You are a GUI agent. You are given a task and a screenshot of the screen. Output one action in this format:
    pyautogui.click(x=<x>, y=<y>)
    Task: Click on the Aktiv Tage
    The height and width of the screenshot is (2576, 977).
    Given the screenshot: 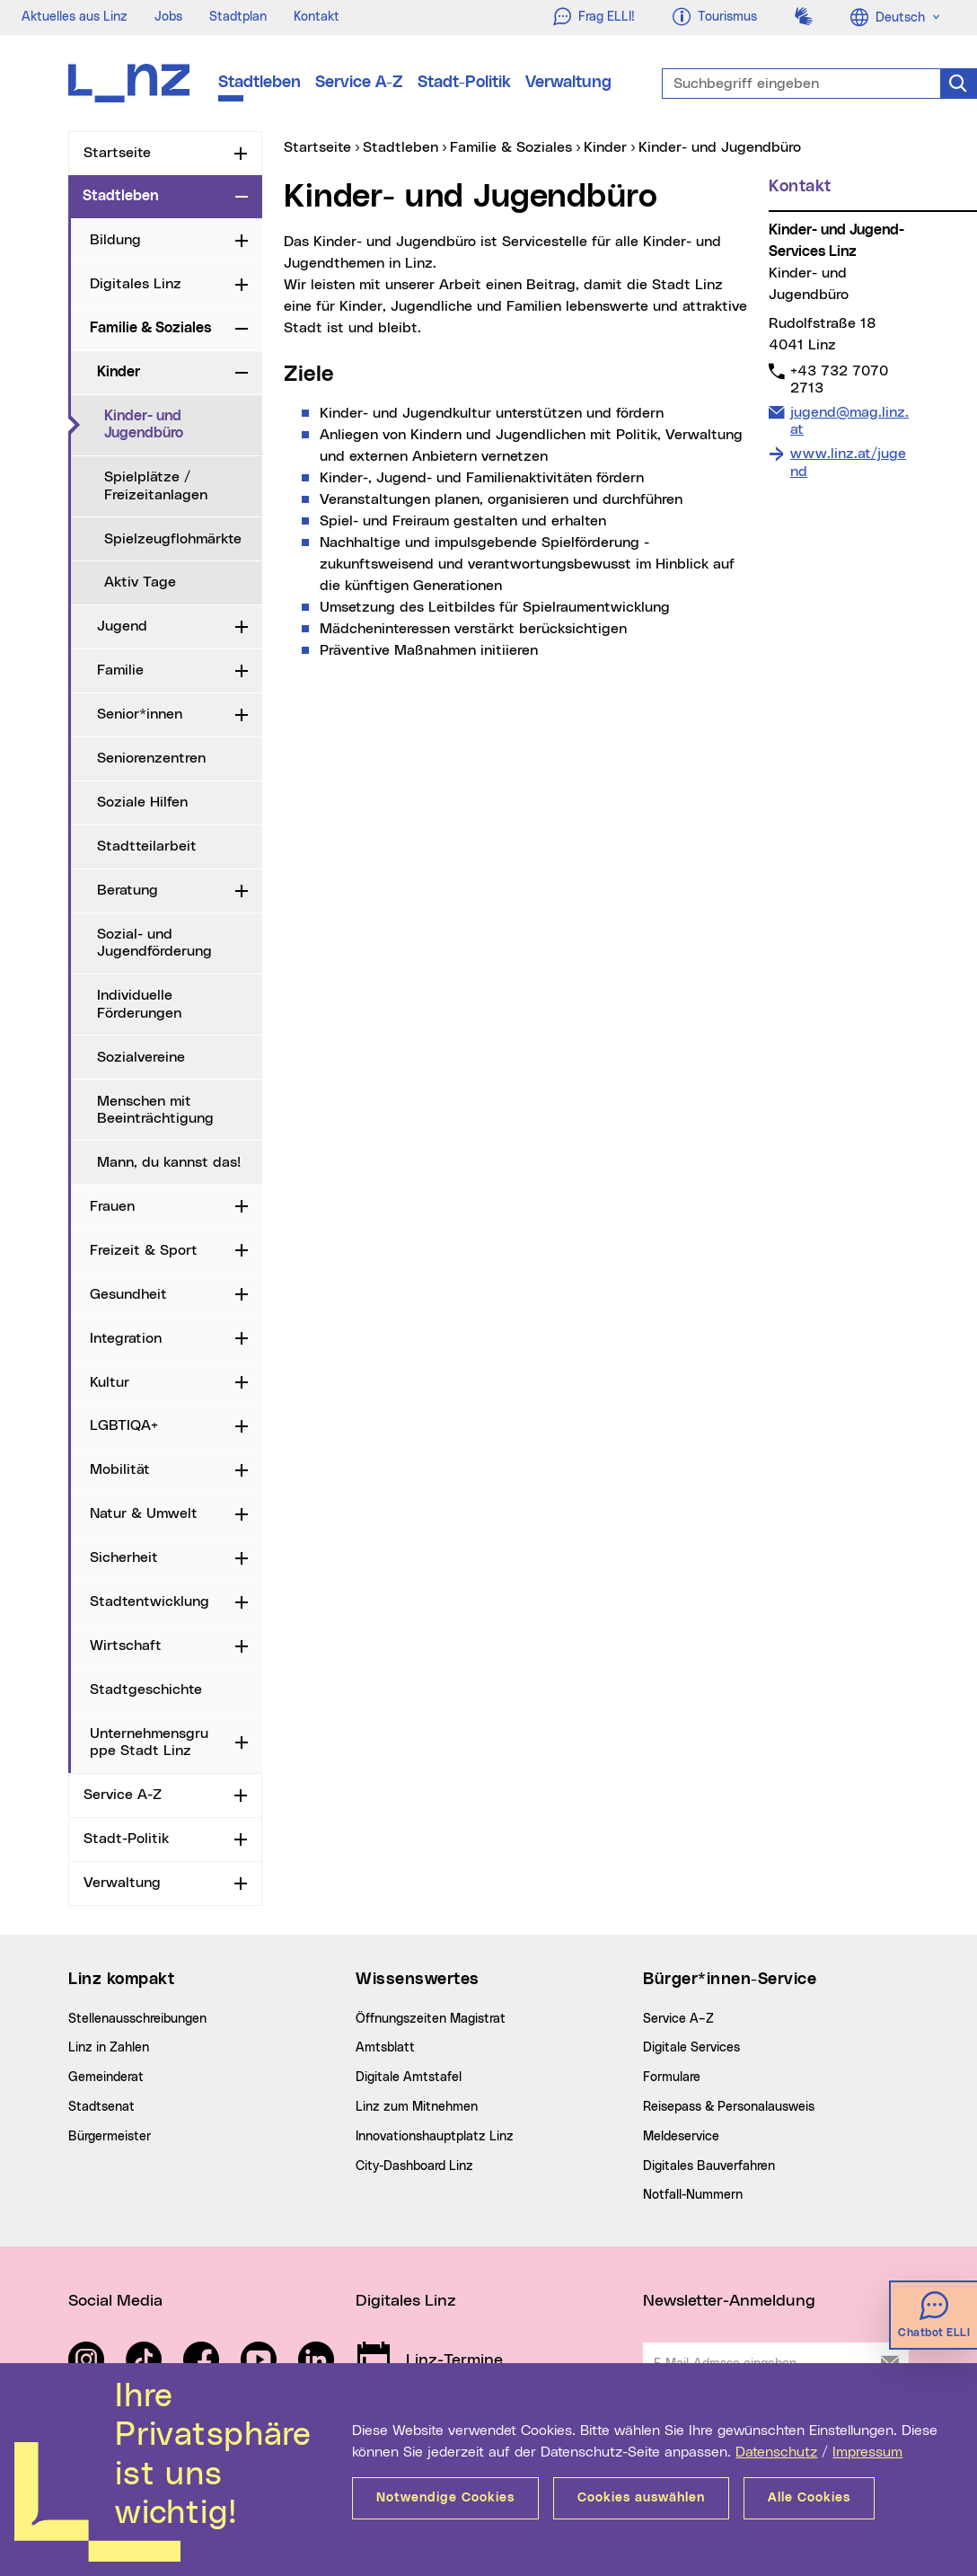 What is the action you would take?
    pyautogui.click(x=140, y=582)
    